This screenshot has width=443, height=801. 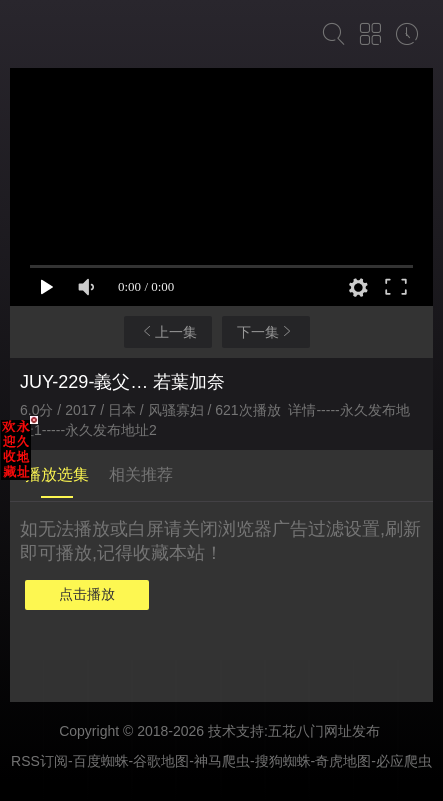 I want to click on 详情, so click(x=302, y=410).